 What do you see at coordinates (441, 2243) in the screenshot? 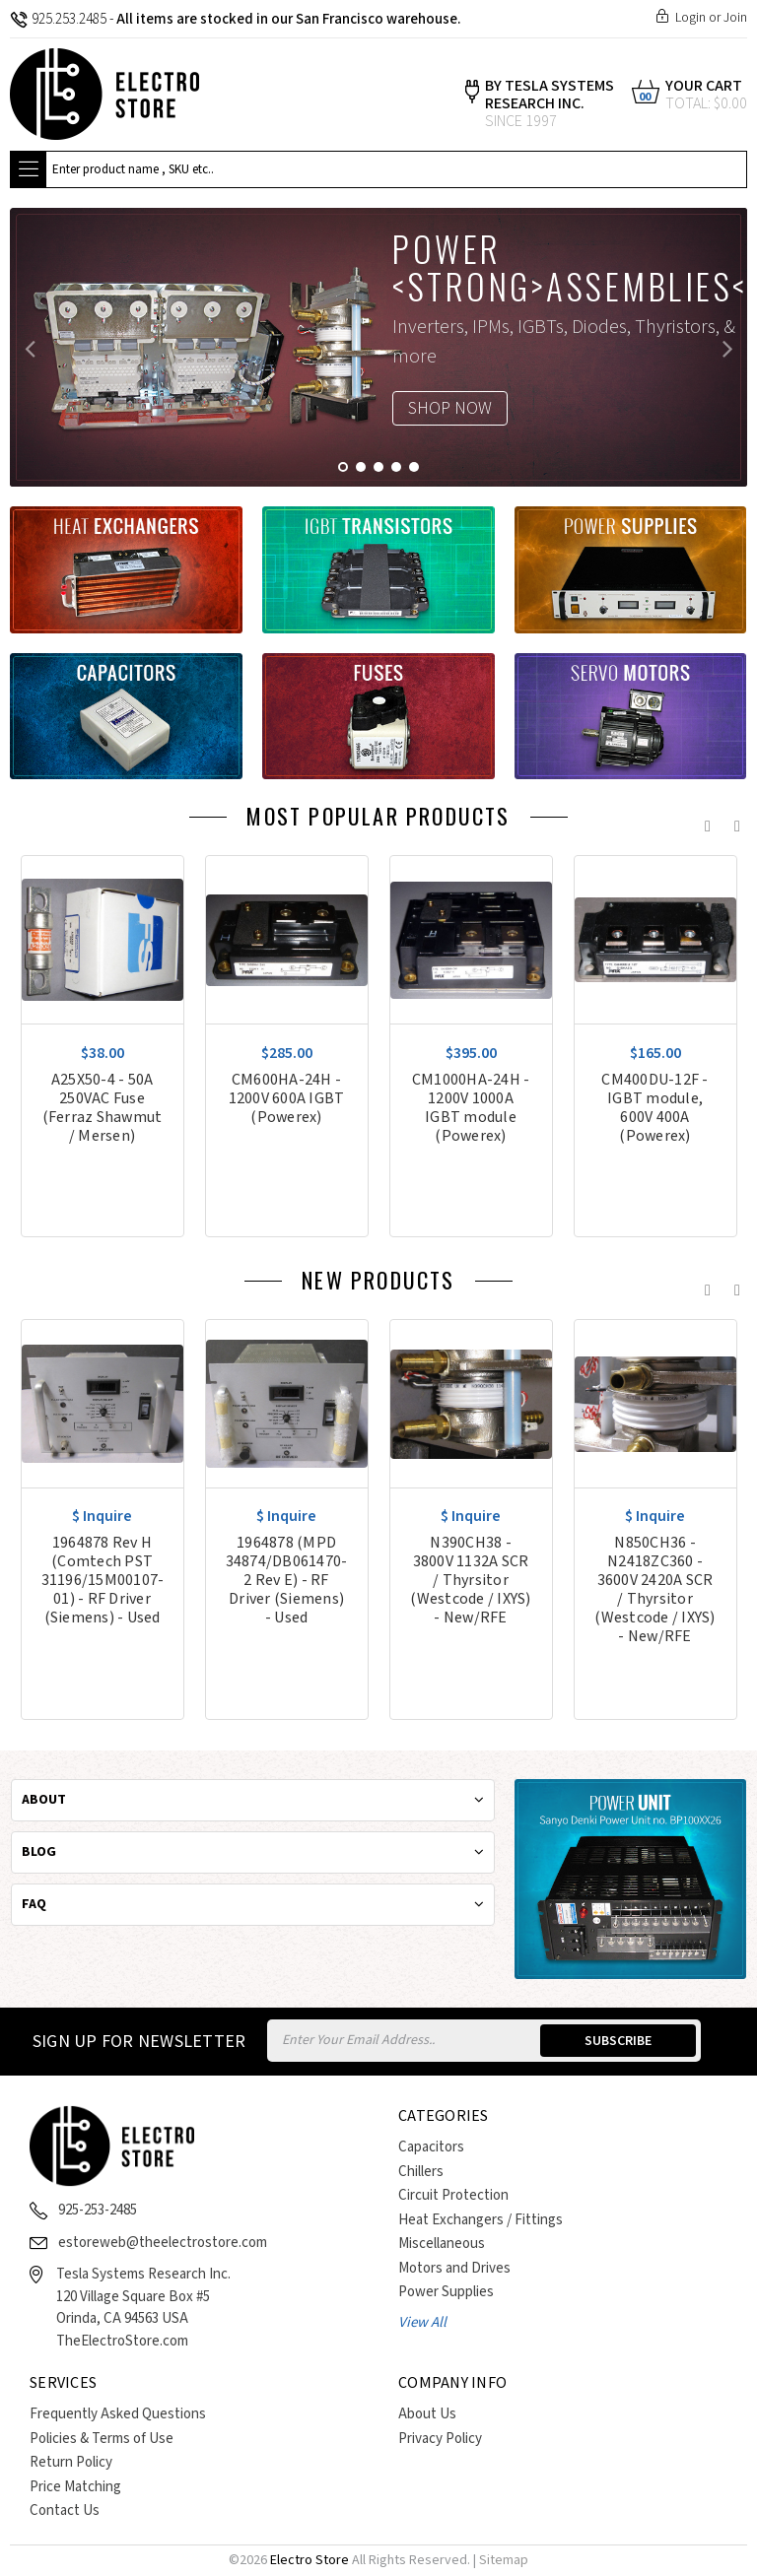
I see `Miscellaneous` at bounding box center [441, 2243].